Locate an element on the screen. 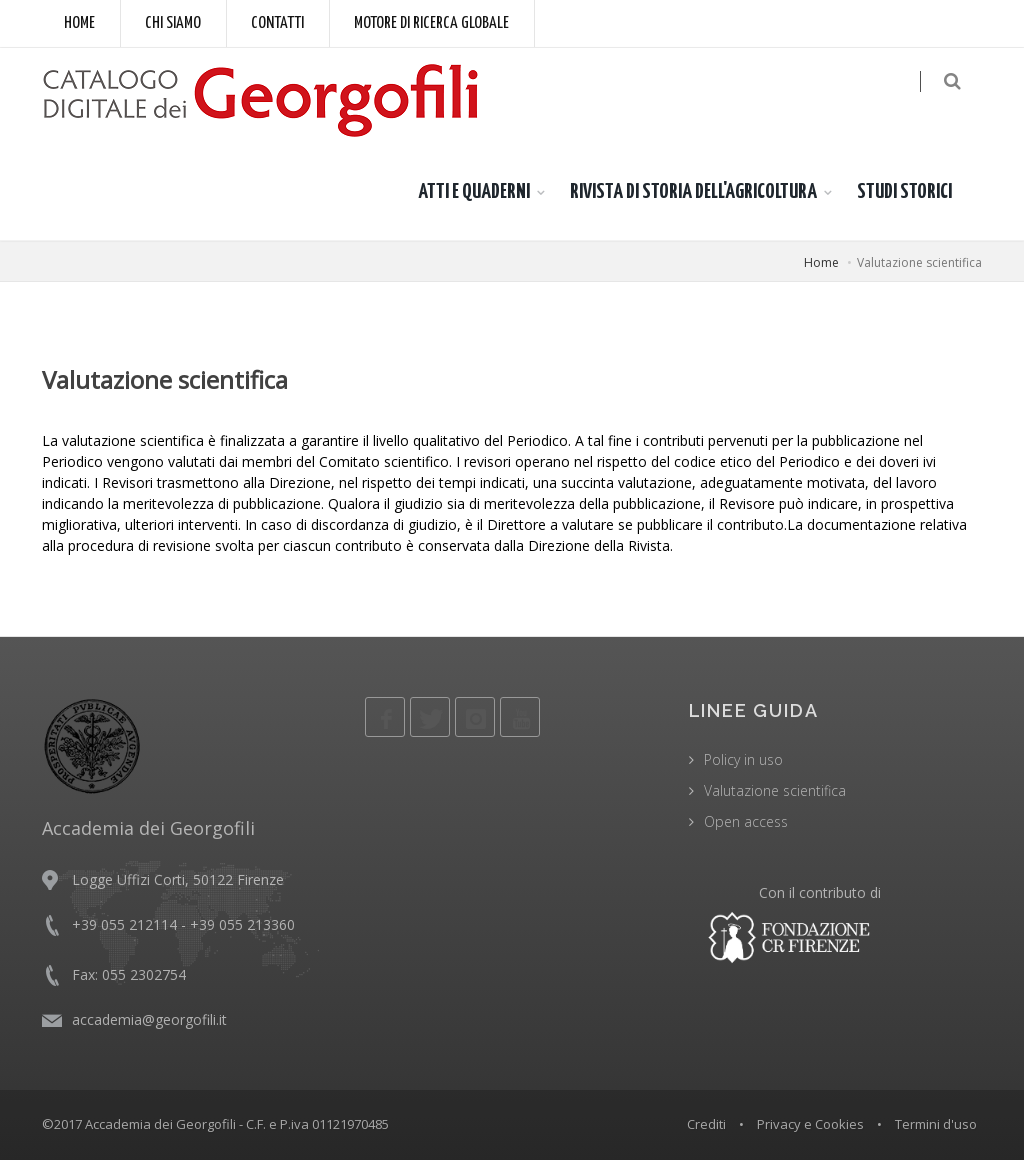  accademia@georgofili.it is located at coordinates (149, 1019).